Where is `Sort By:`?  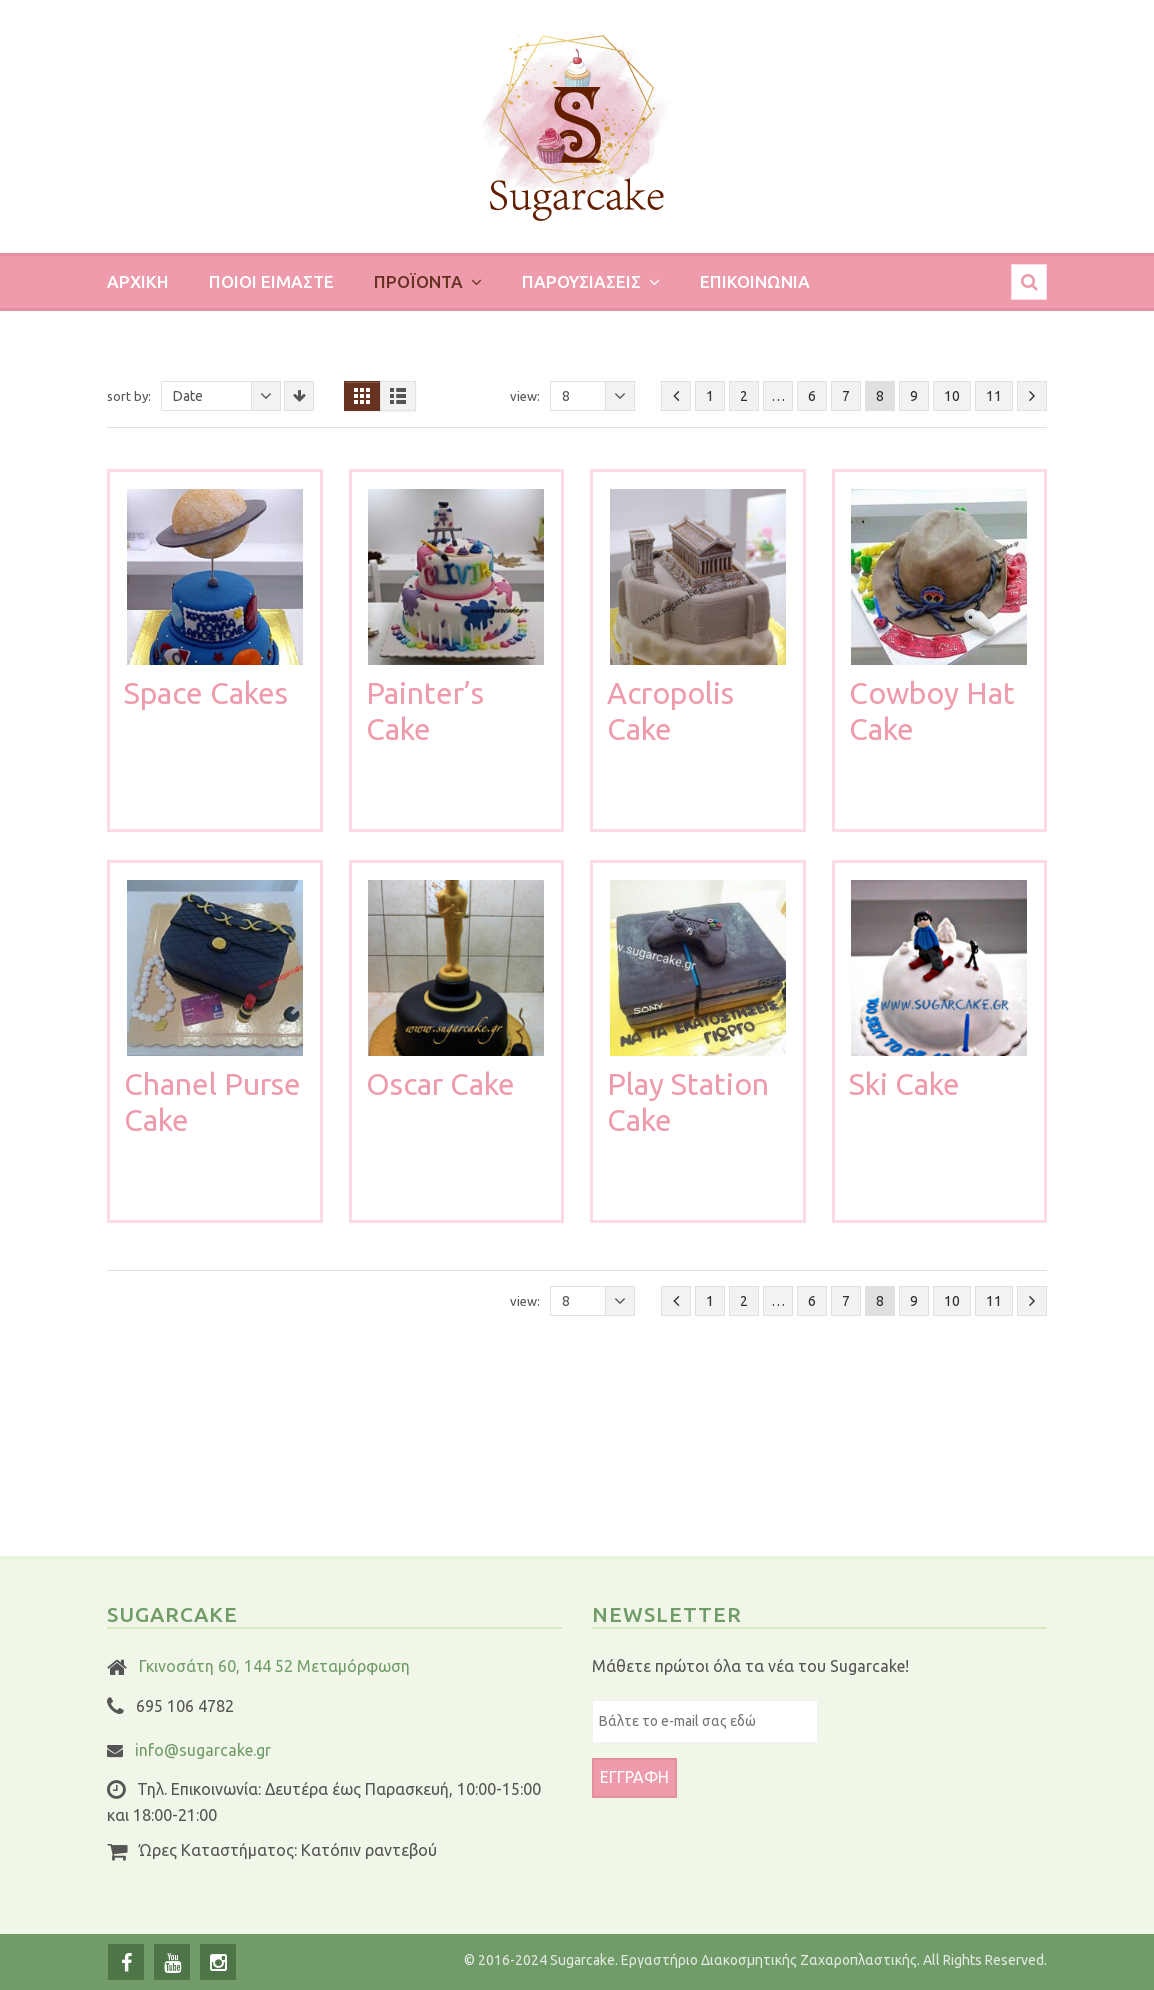
Sort By: is located at coordinates (129, 396).